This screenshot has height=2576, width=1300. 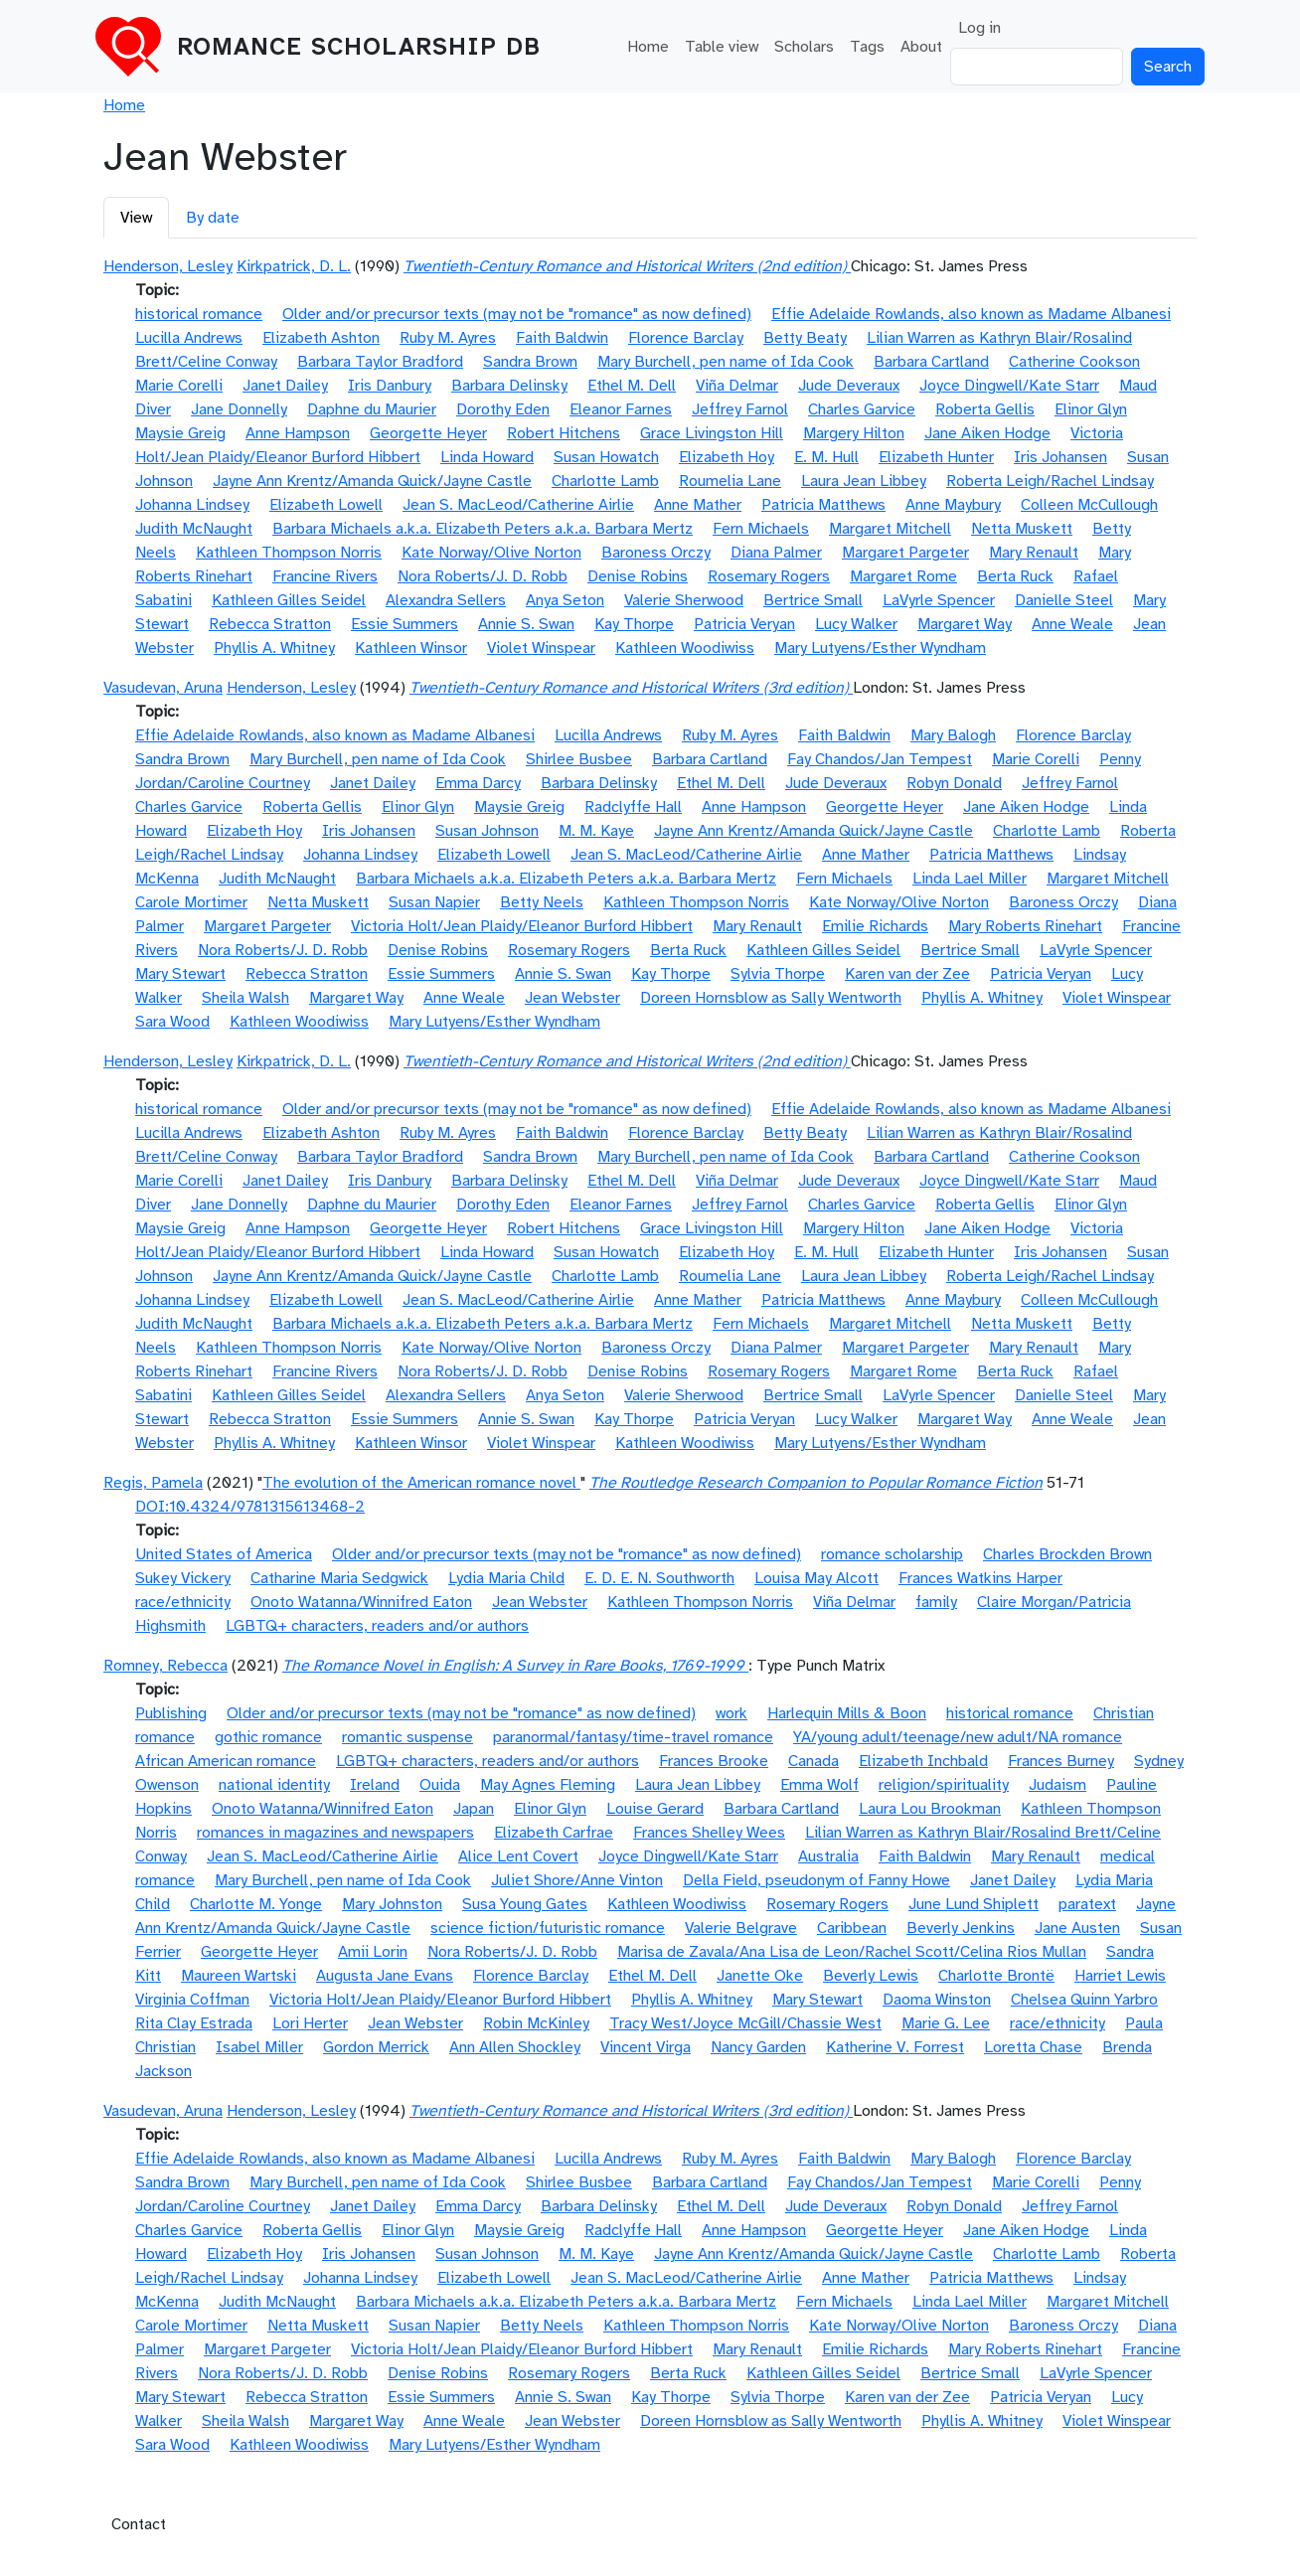 I want to click on Table view, so click(x=721, y=47).